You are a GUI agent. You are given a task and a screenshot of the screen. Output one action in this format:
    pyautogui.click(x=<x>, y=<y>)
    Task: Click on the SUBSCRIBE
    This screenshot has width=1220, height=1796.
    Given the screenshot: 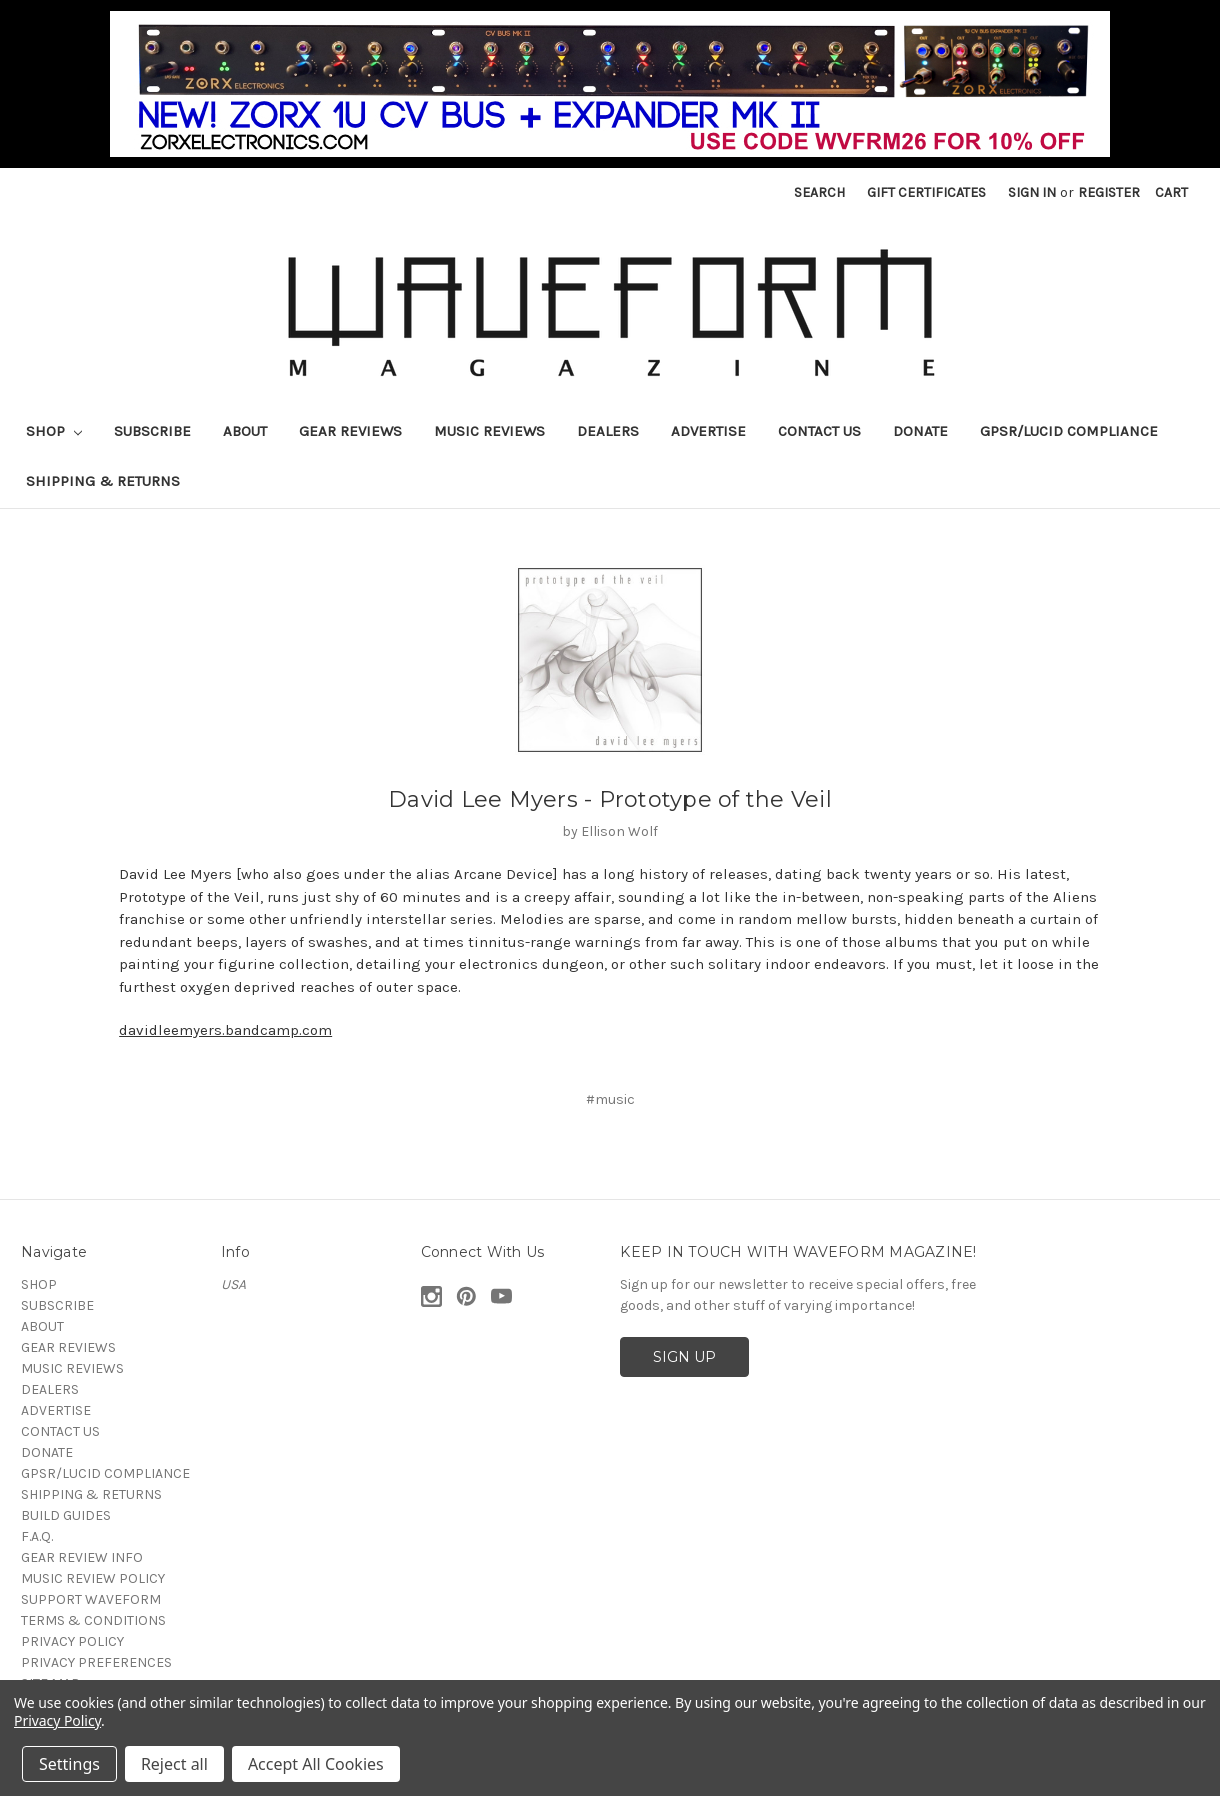 What is the action you would take?
    pyautogui.click(x=152, y=431)
    